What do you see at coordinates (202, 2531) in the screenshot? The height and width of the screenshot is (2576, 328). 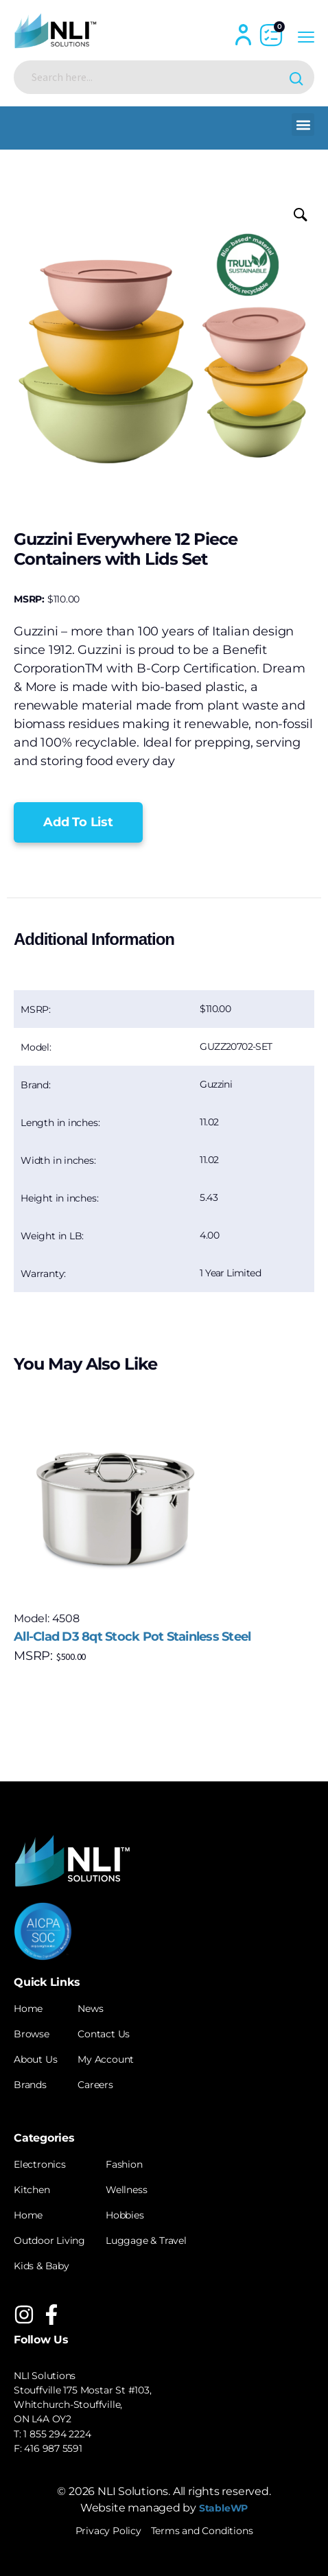 I see `Terms and Conditions` at bounding box center [202, 2531].